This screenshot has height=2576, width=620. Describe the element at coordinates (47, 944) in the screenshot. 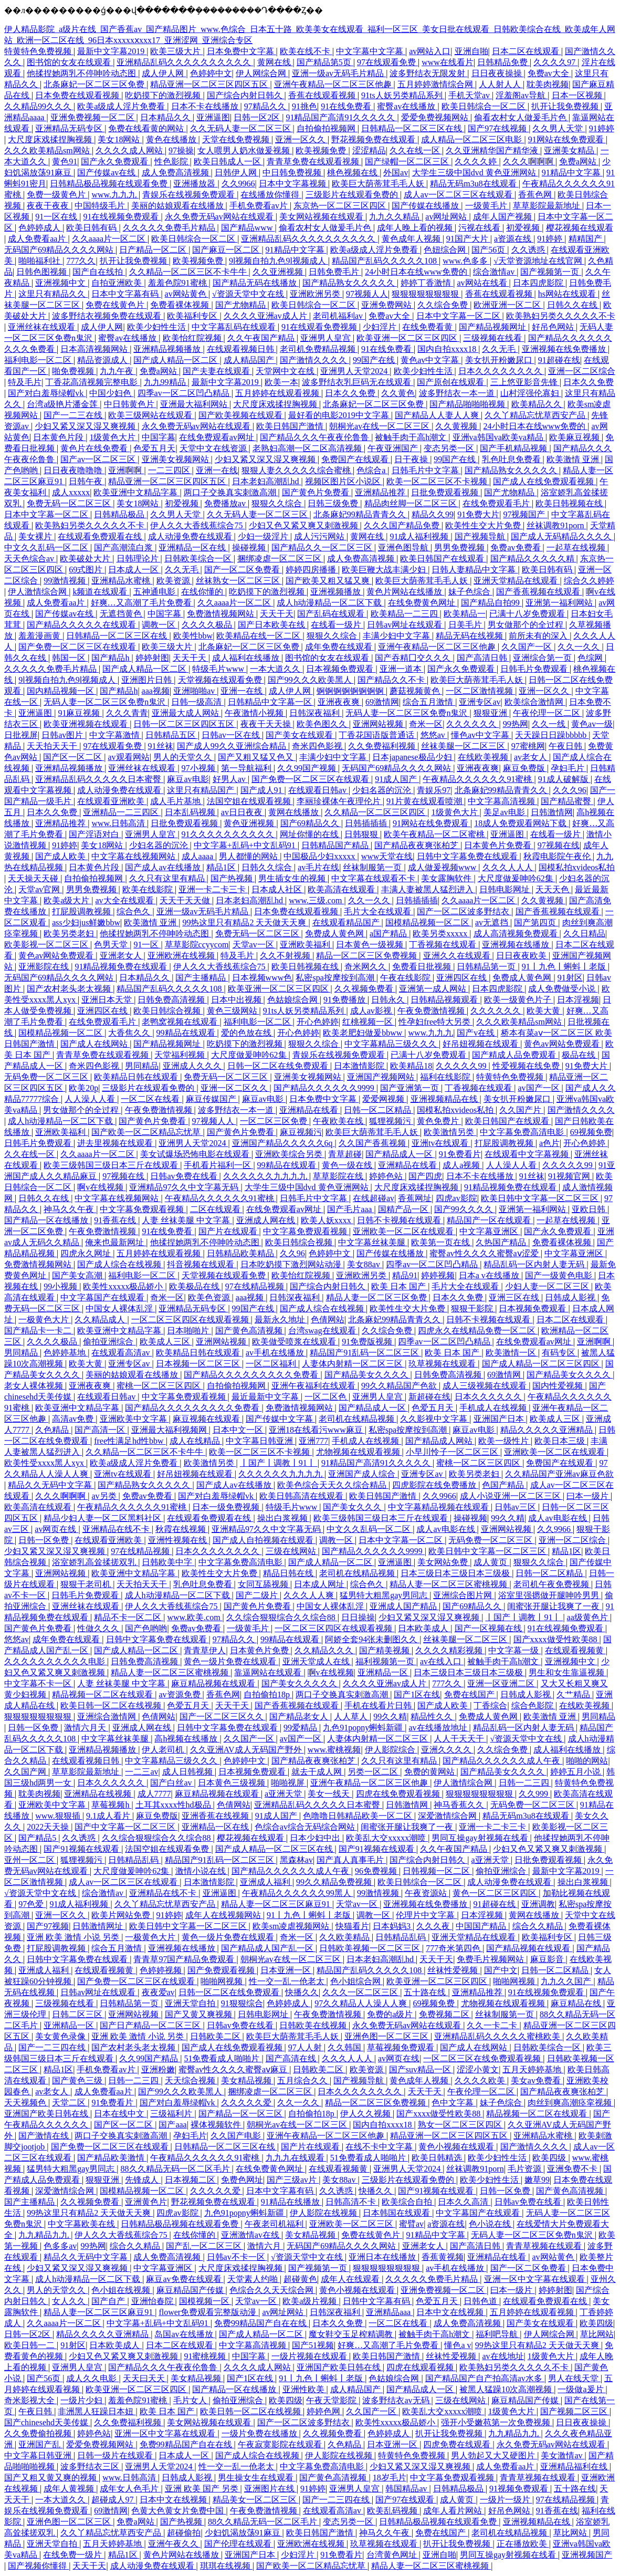

I see `欧美影视一区二区三区` at that location.